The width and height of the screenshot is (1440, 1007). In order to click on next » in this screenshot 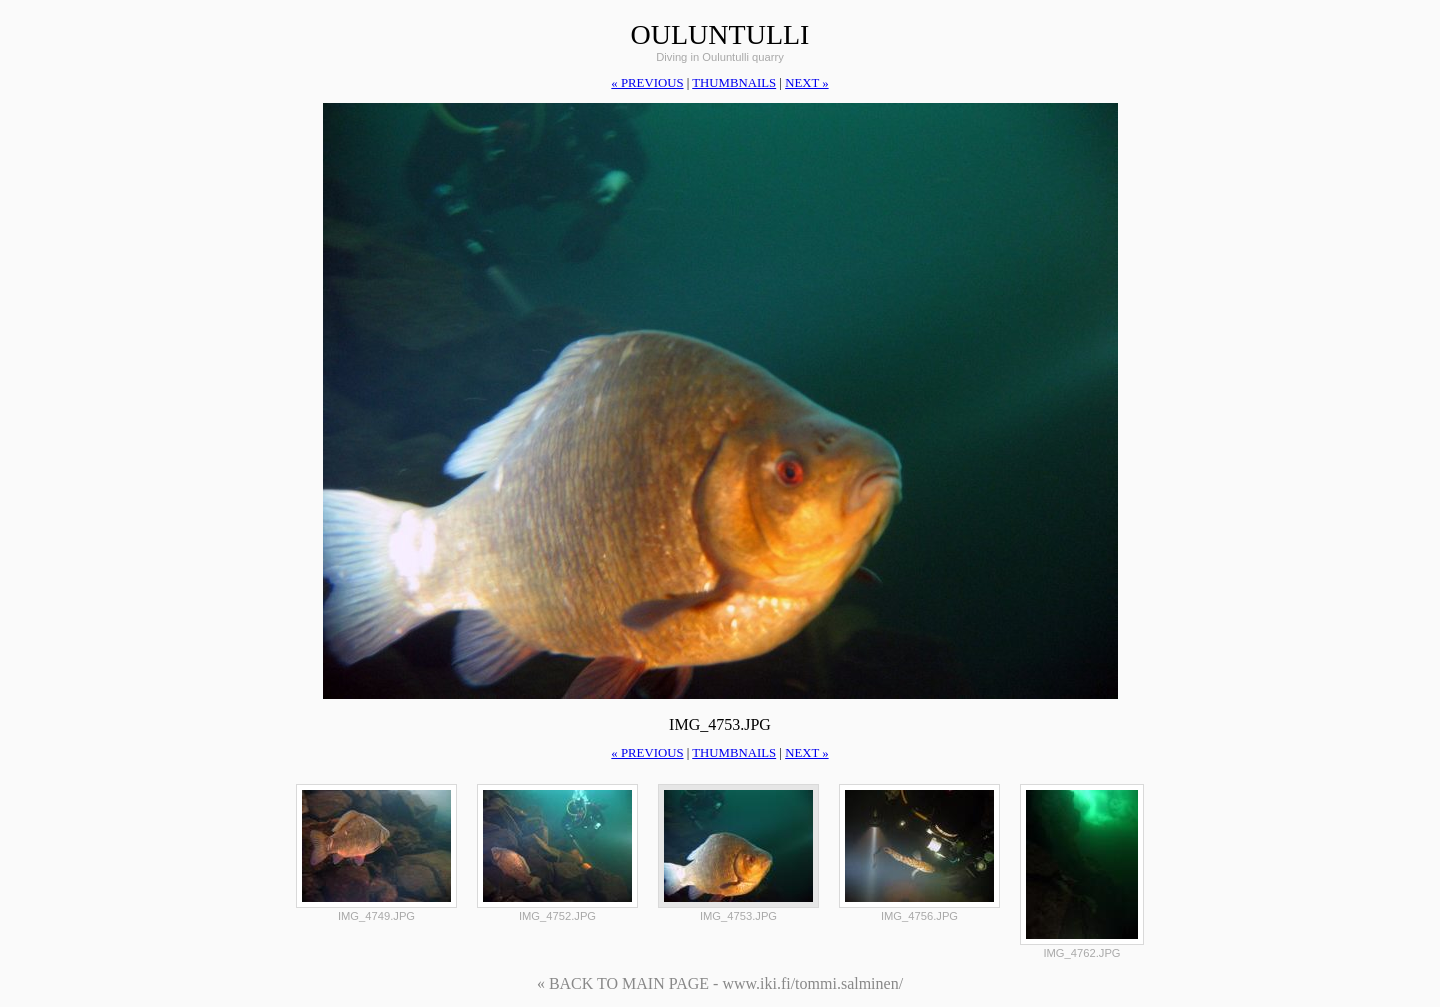, I will do `click(806, 83)`.